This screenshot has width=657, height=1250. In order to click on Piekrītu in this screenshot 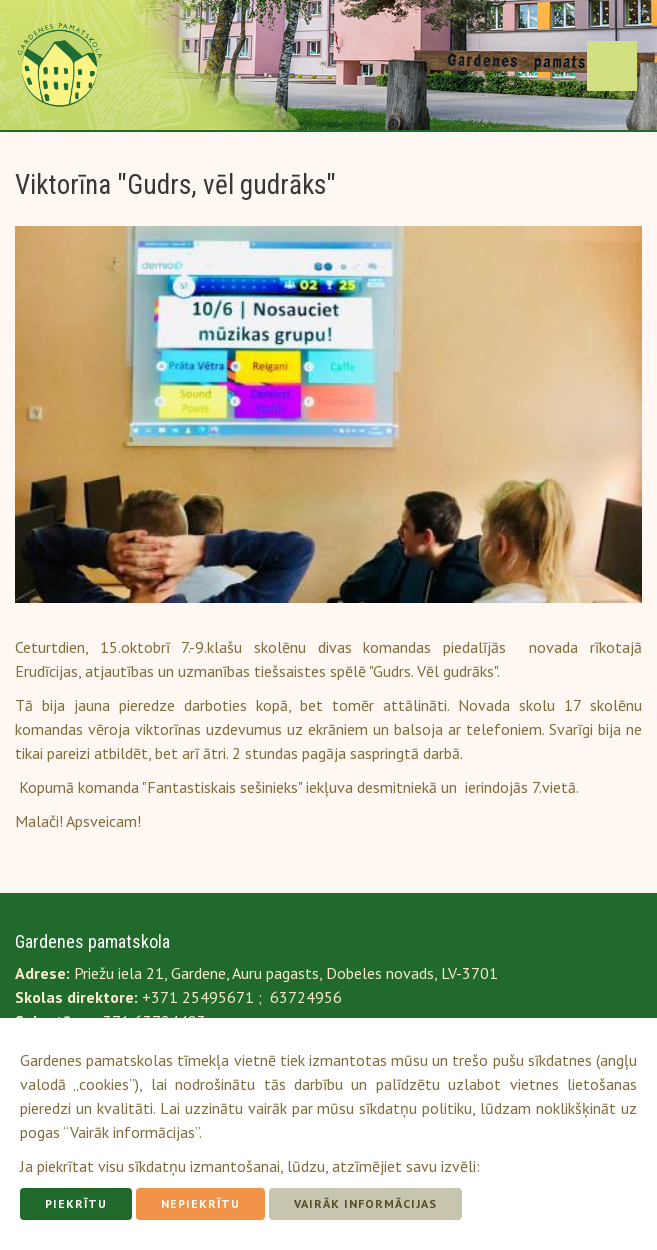, I will do `click(76, 1203)`.